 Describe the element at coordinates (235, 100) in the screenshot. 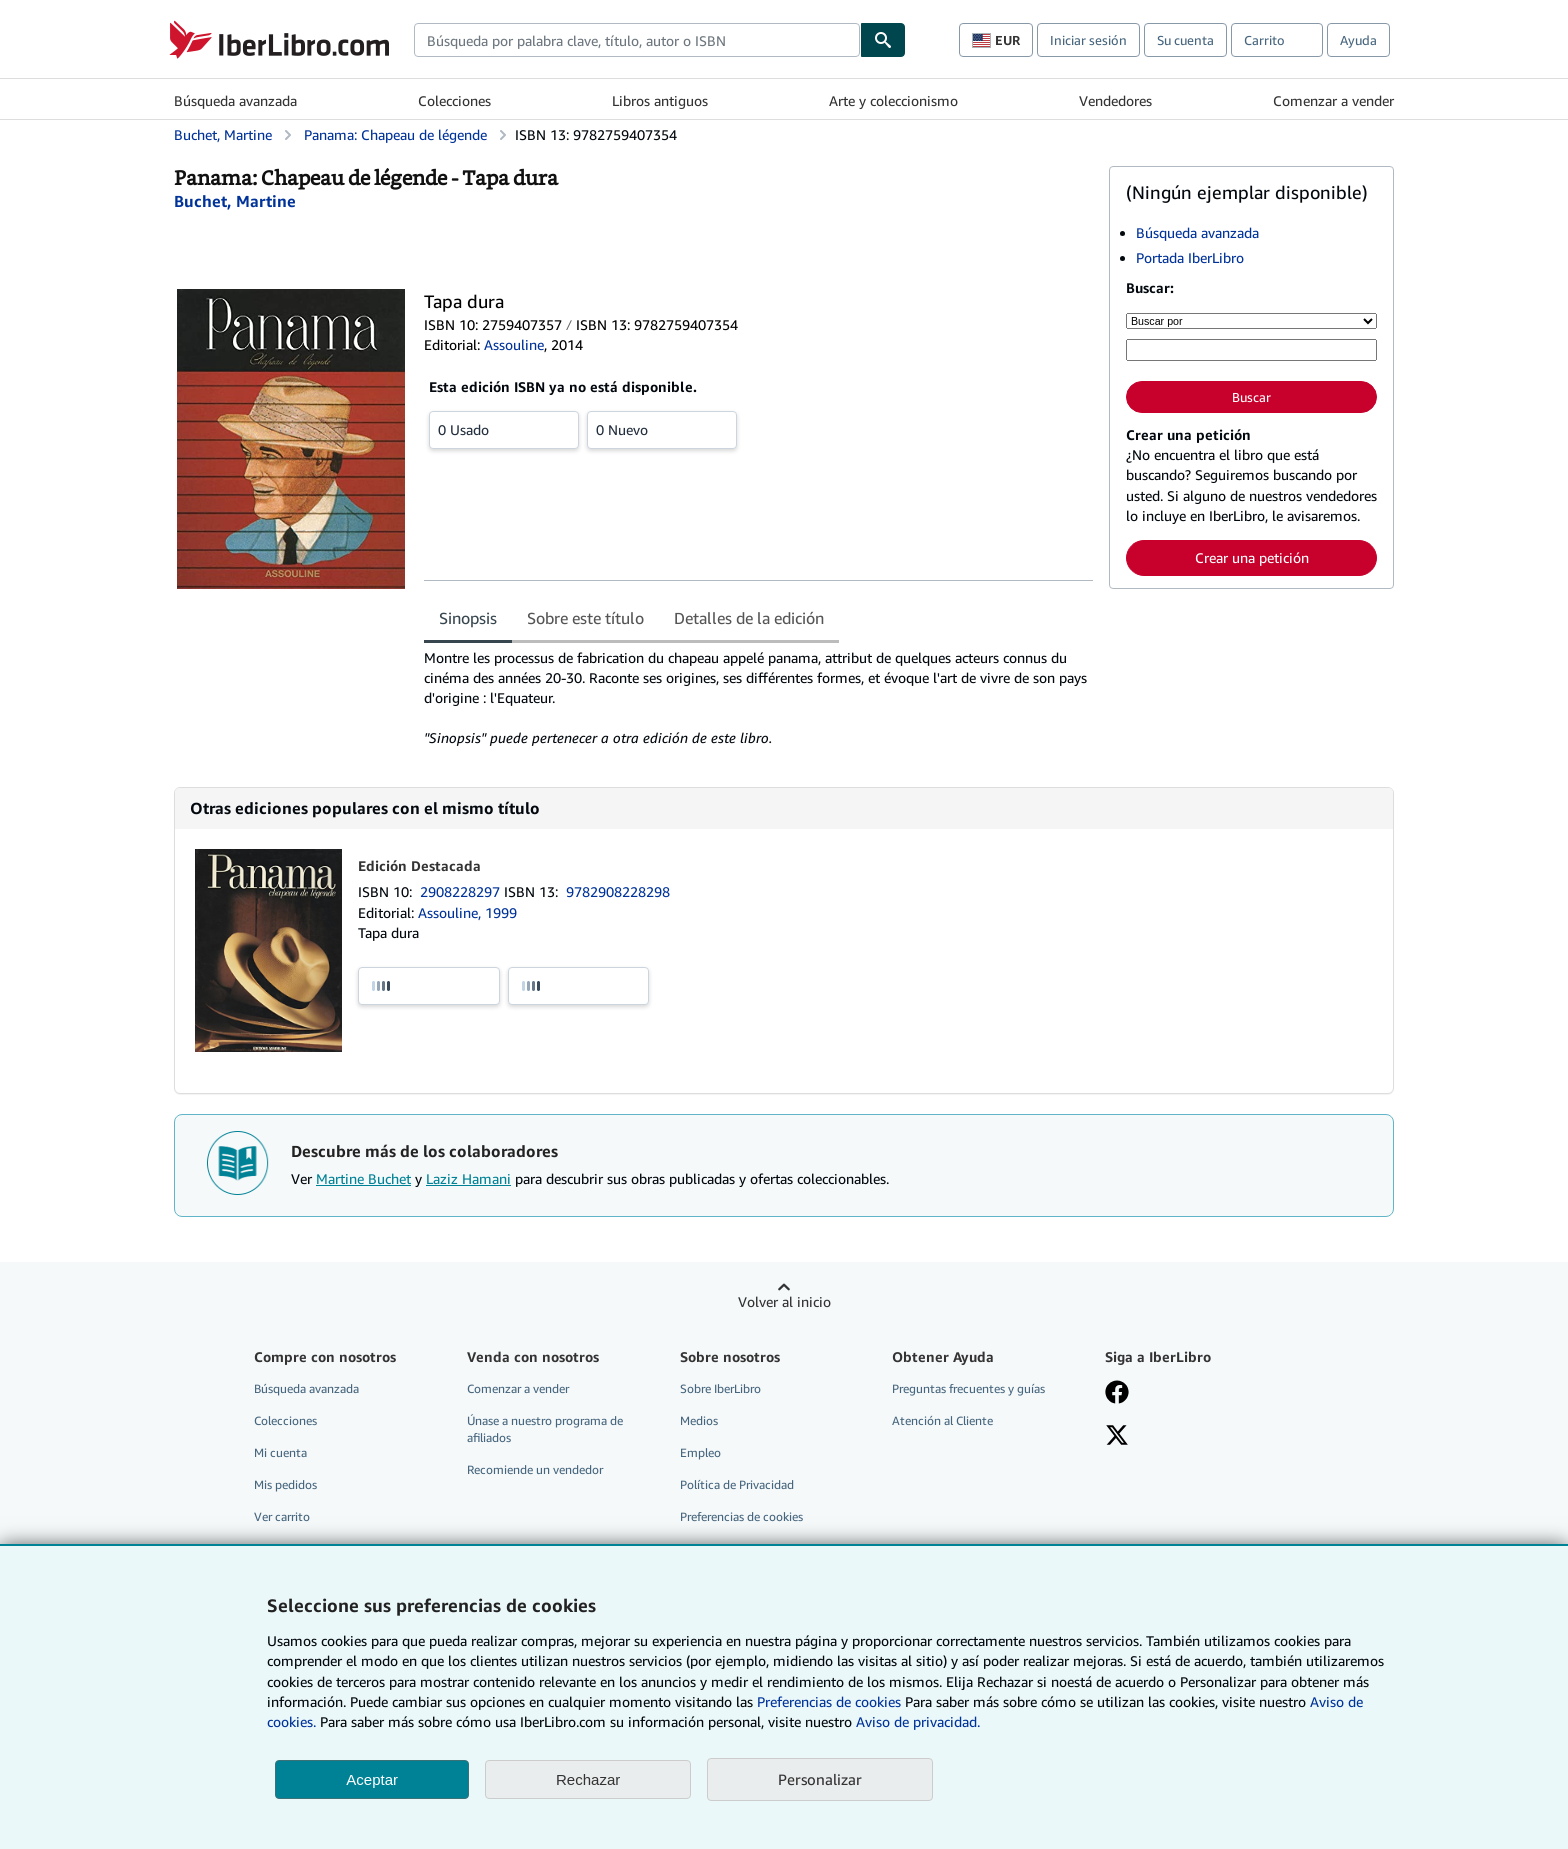

I see `Búsqueda avanzada` at that location.